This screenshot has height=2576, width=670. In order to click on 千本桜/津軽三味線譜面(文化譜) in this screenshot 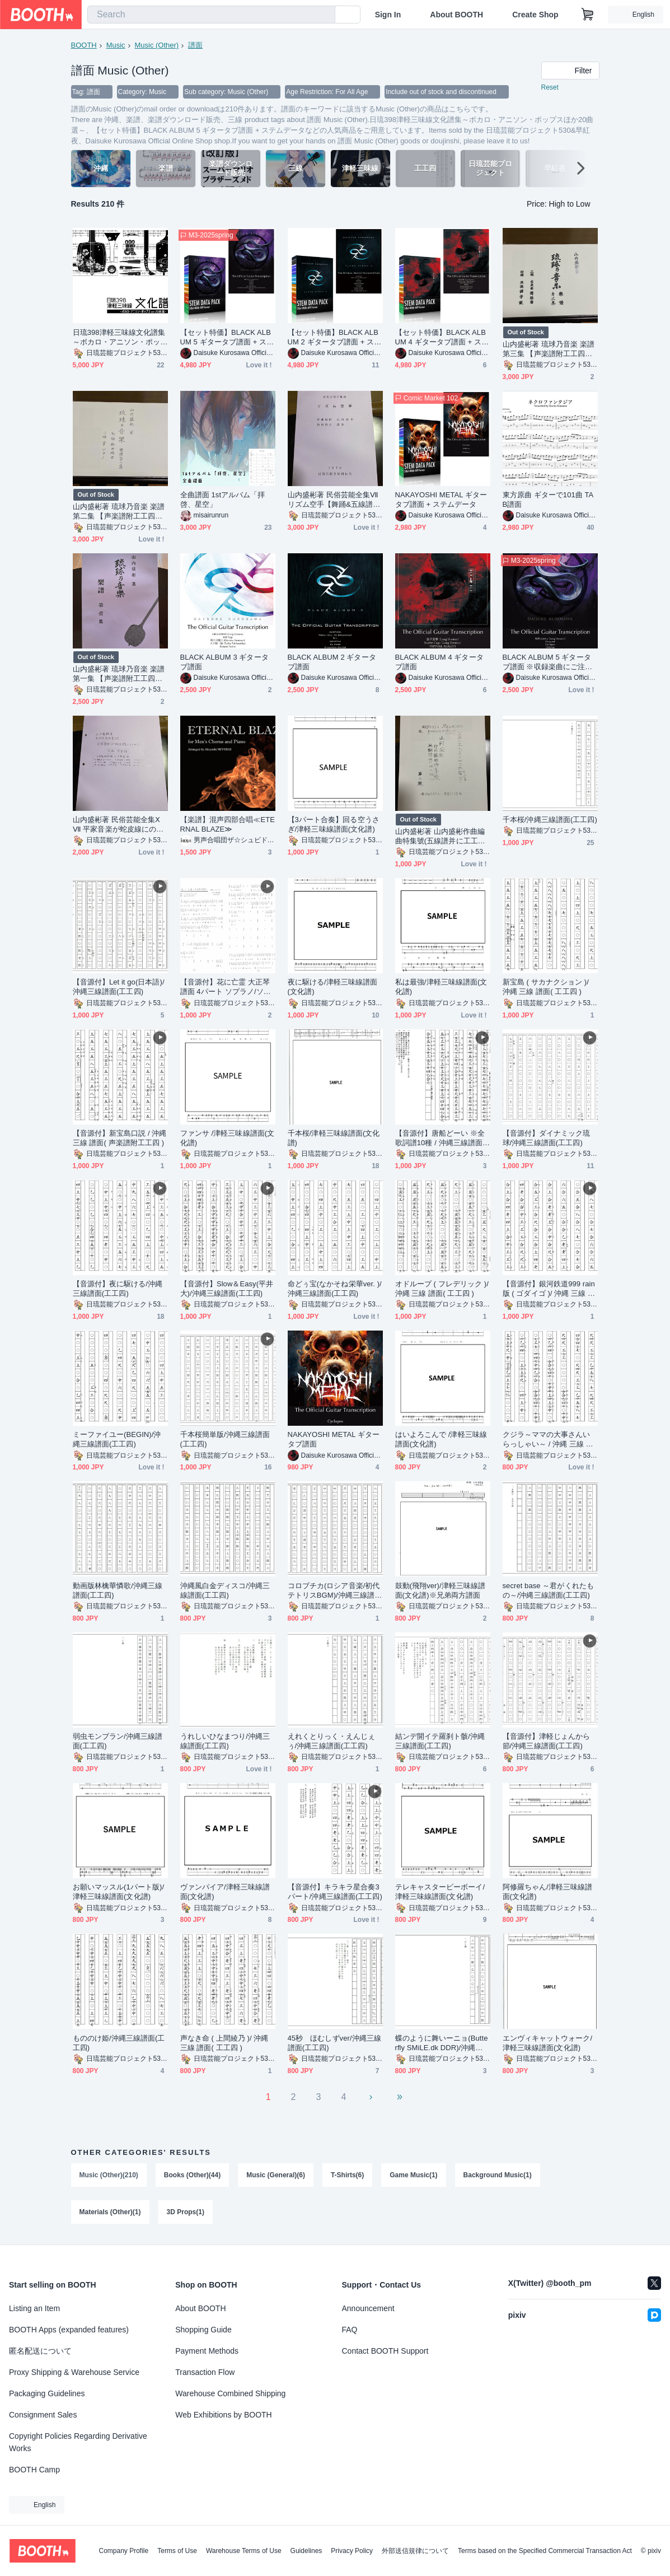, I will do `click(334, 1138)`.